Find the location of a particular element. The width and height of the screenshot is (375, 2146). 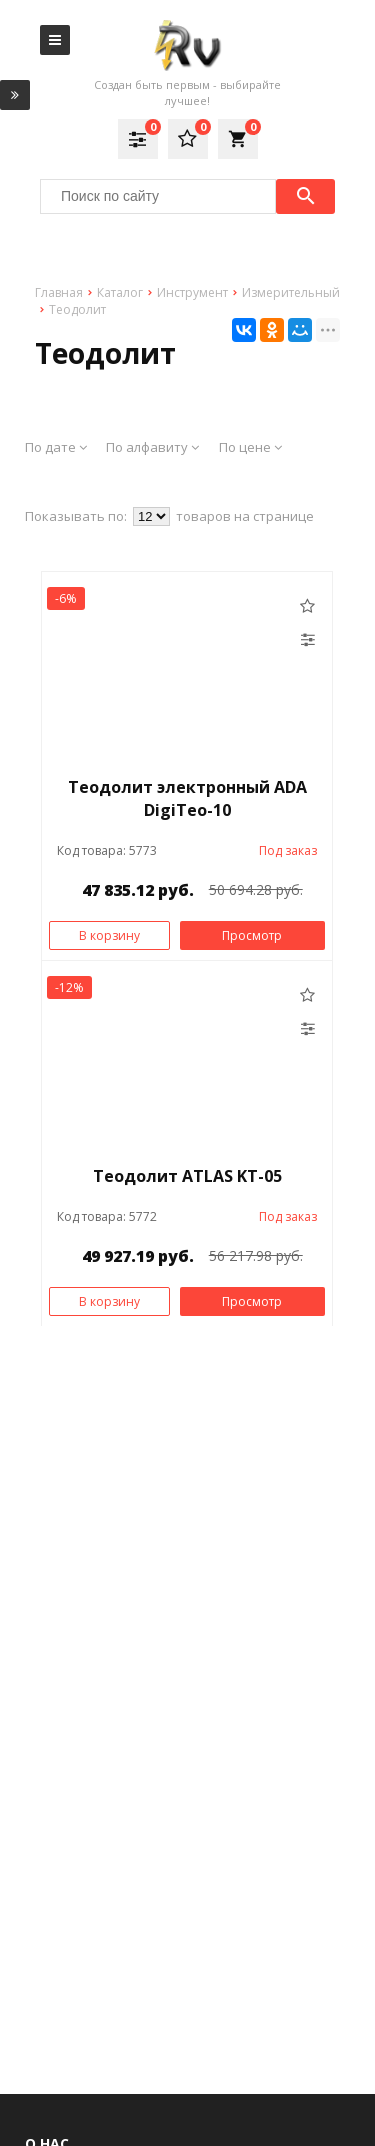

По дате is located at coordinates (56, 447).